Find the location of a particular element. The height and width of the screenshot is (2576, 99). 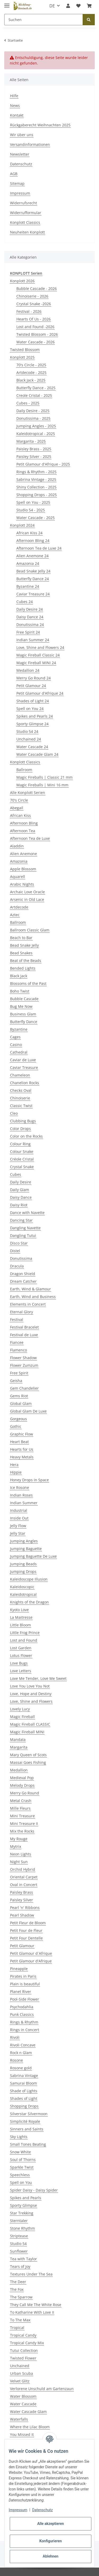

Geisha is located at coordinates (16, 1380).